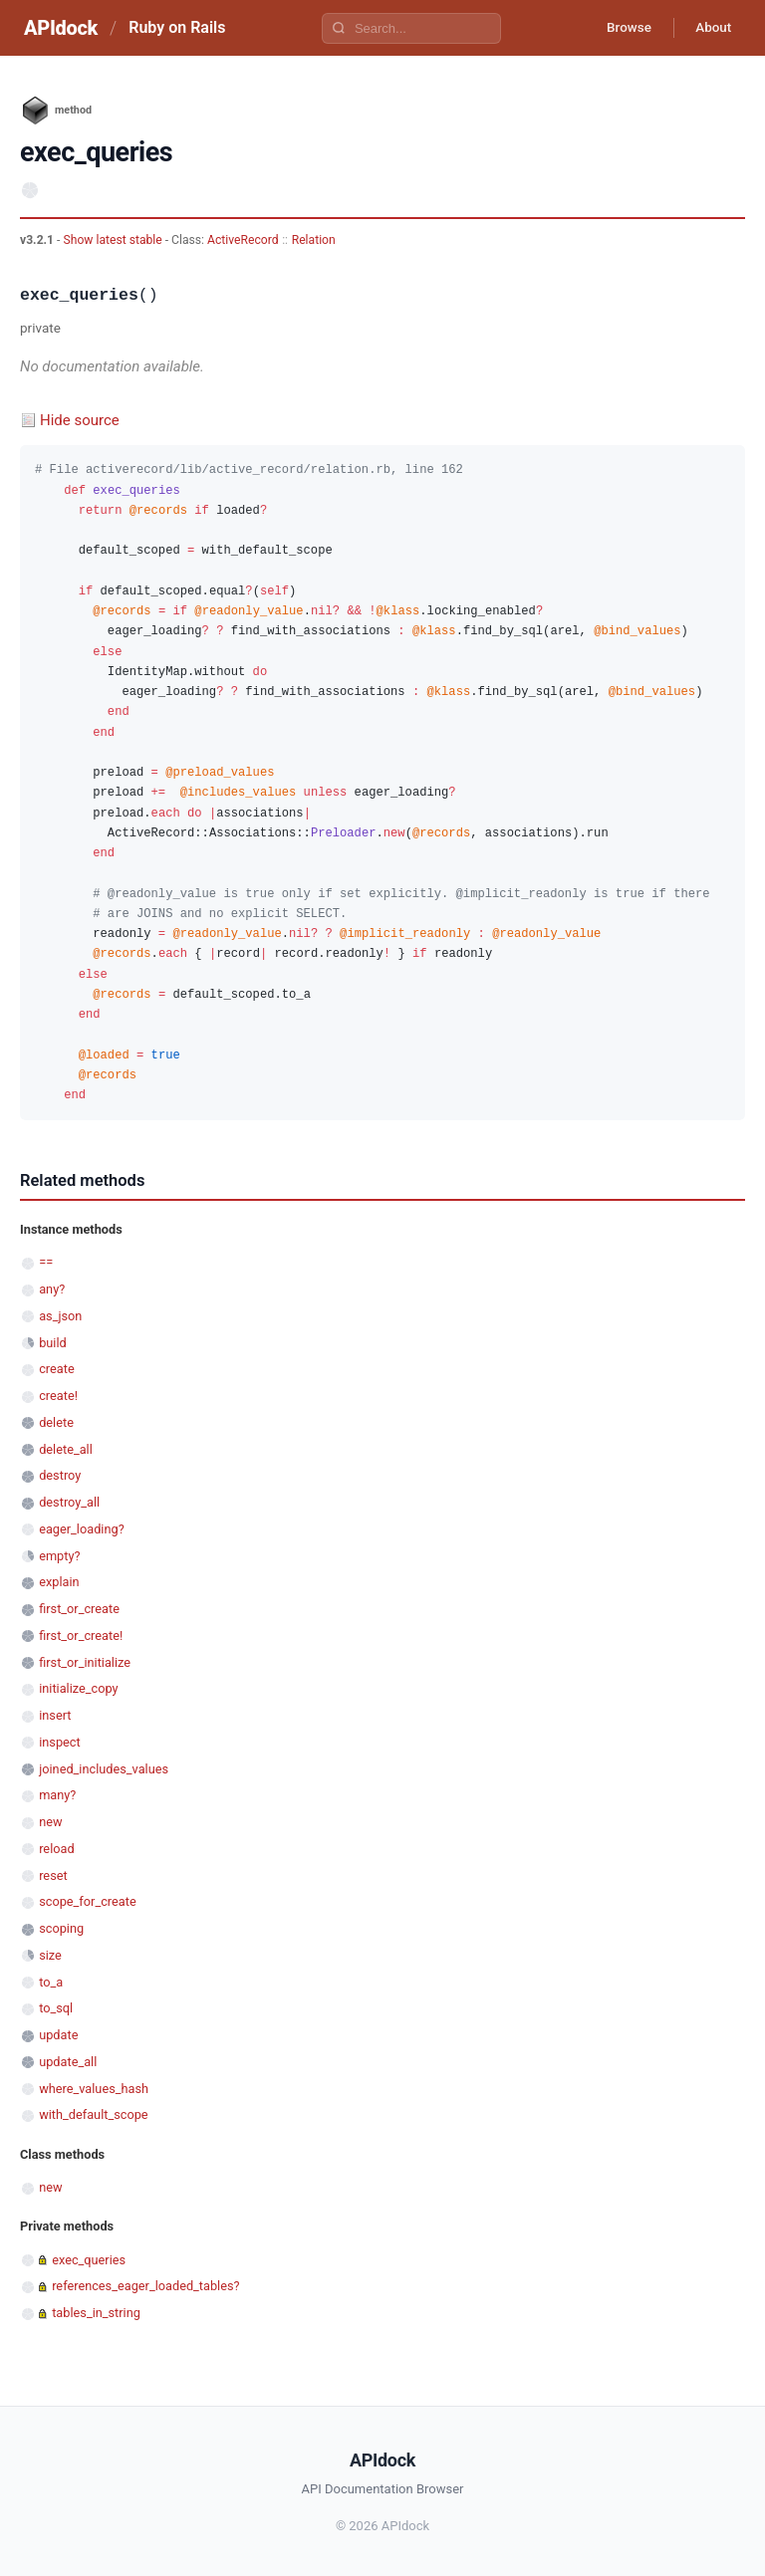 The image size is (765, 2576). I want to click on ==, so click(46, 1262).